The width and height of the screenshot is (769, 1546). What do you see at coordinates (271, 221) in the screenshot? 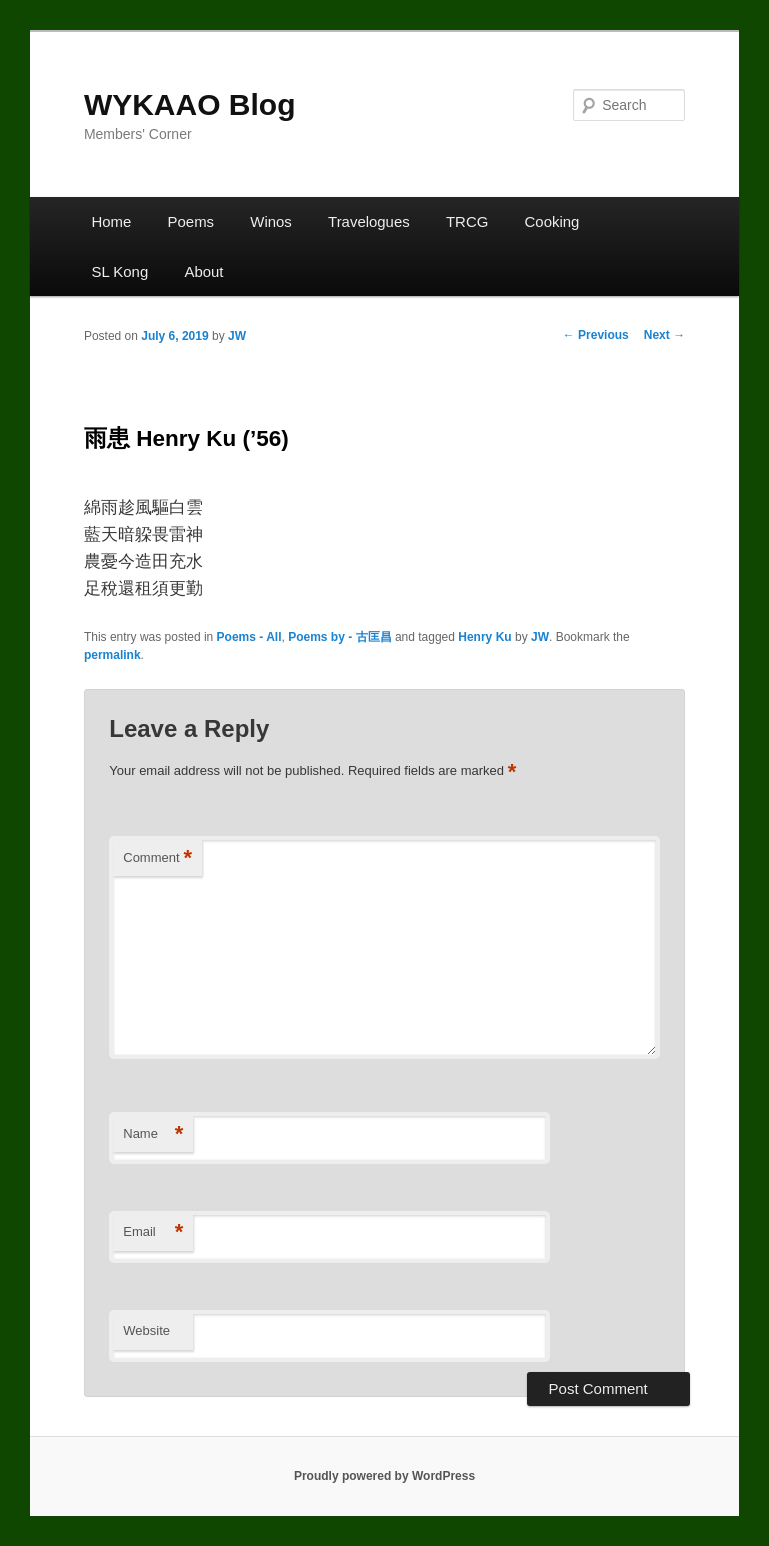
I see `Winos` at bounding box center [271, 221].